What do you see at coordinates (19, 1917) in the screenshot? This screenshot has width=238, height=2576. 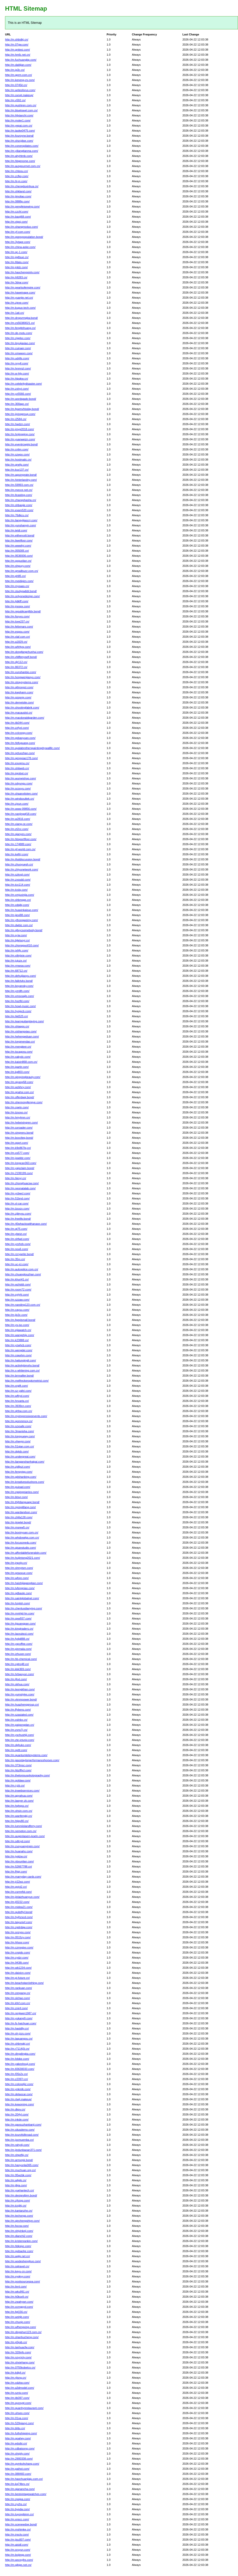 I see `http://m.hyjhzscd.com/` at bounding box center [19, 1917].